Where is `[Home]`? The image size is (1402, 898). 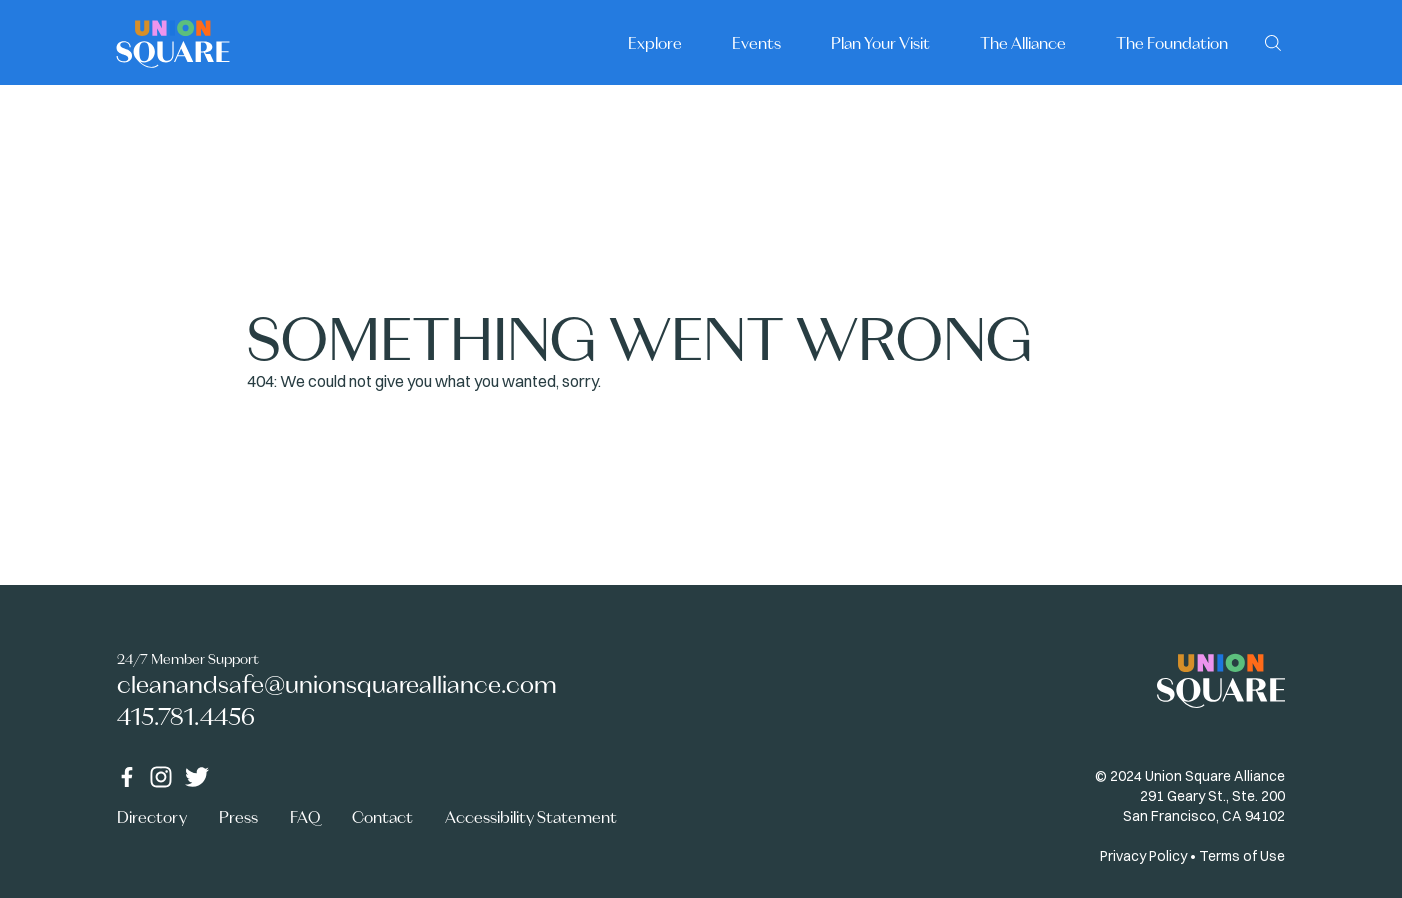
[Home] is located at coordinates (173, 42).